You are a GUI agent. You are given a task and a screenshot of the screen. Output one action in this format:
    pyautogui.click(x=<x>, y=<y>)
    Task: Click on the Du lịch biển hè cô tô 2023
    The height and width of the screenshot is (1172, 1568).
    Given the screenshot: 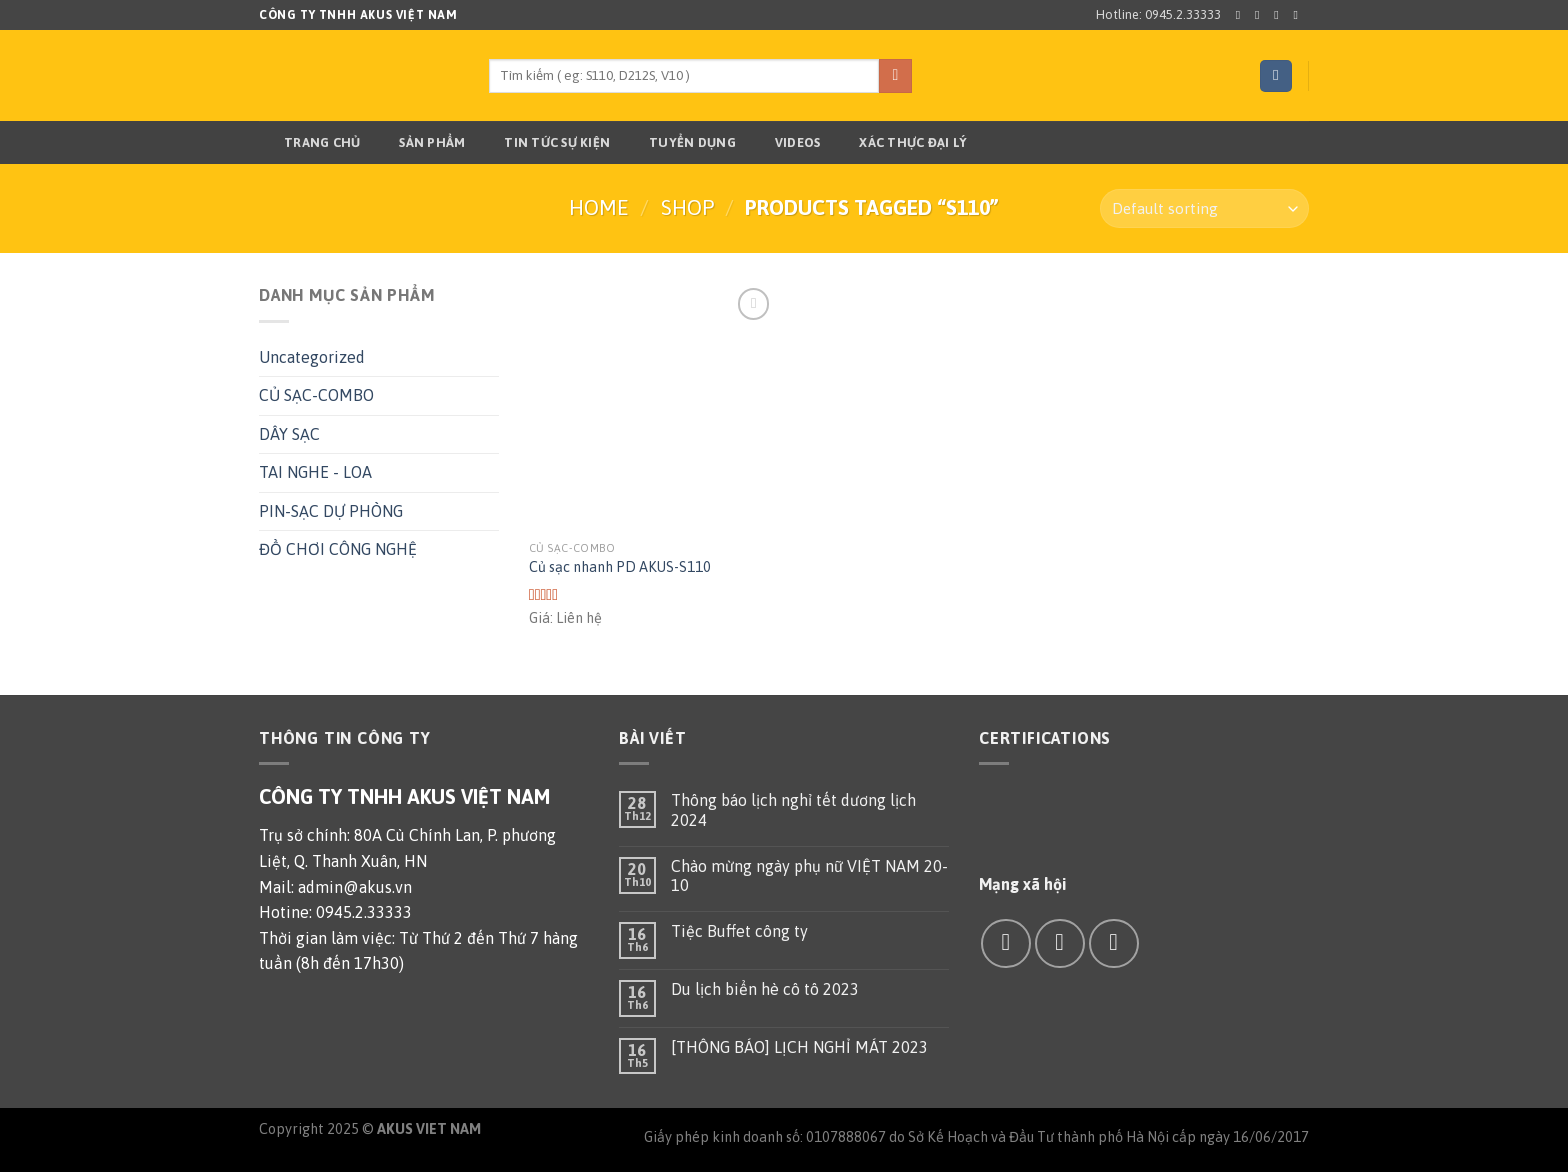 What is the action you would take?
    pyautogui.click(x=765, y=989)
    